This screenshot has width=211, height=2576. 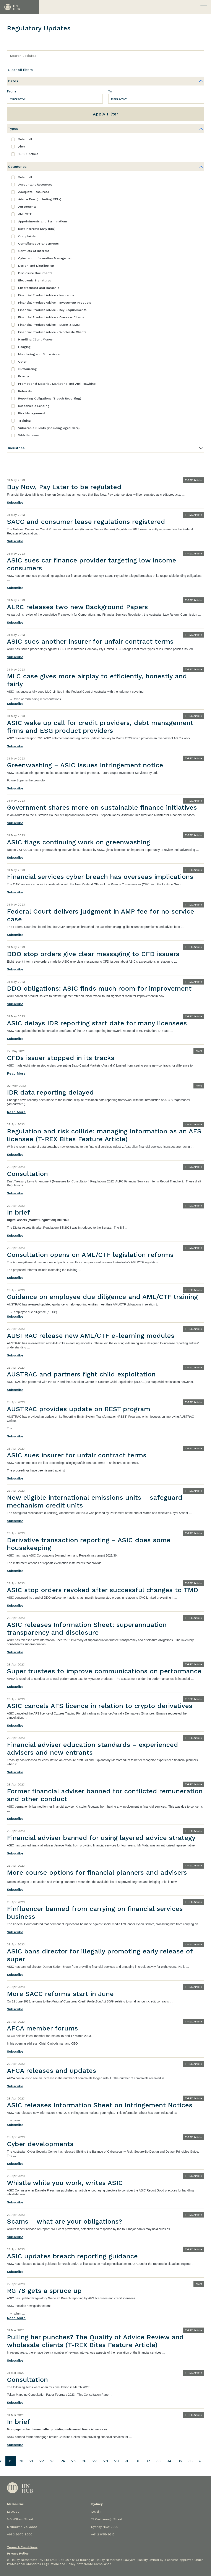 What do you see at coordinates (39, 354) in the screenshot?
I see `Monitoring and Supervision` at bounding box center [39, 354].